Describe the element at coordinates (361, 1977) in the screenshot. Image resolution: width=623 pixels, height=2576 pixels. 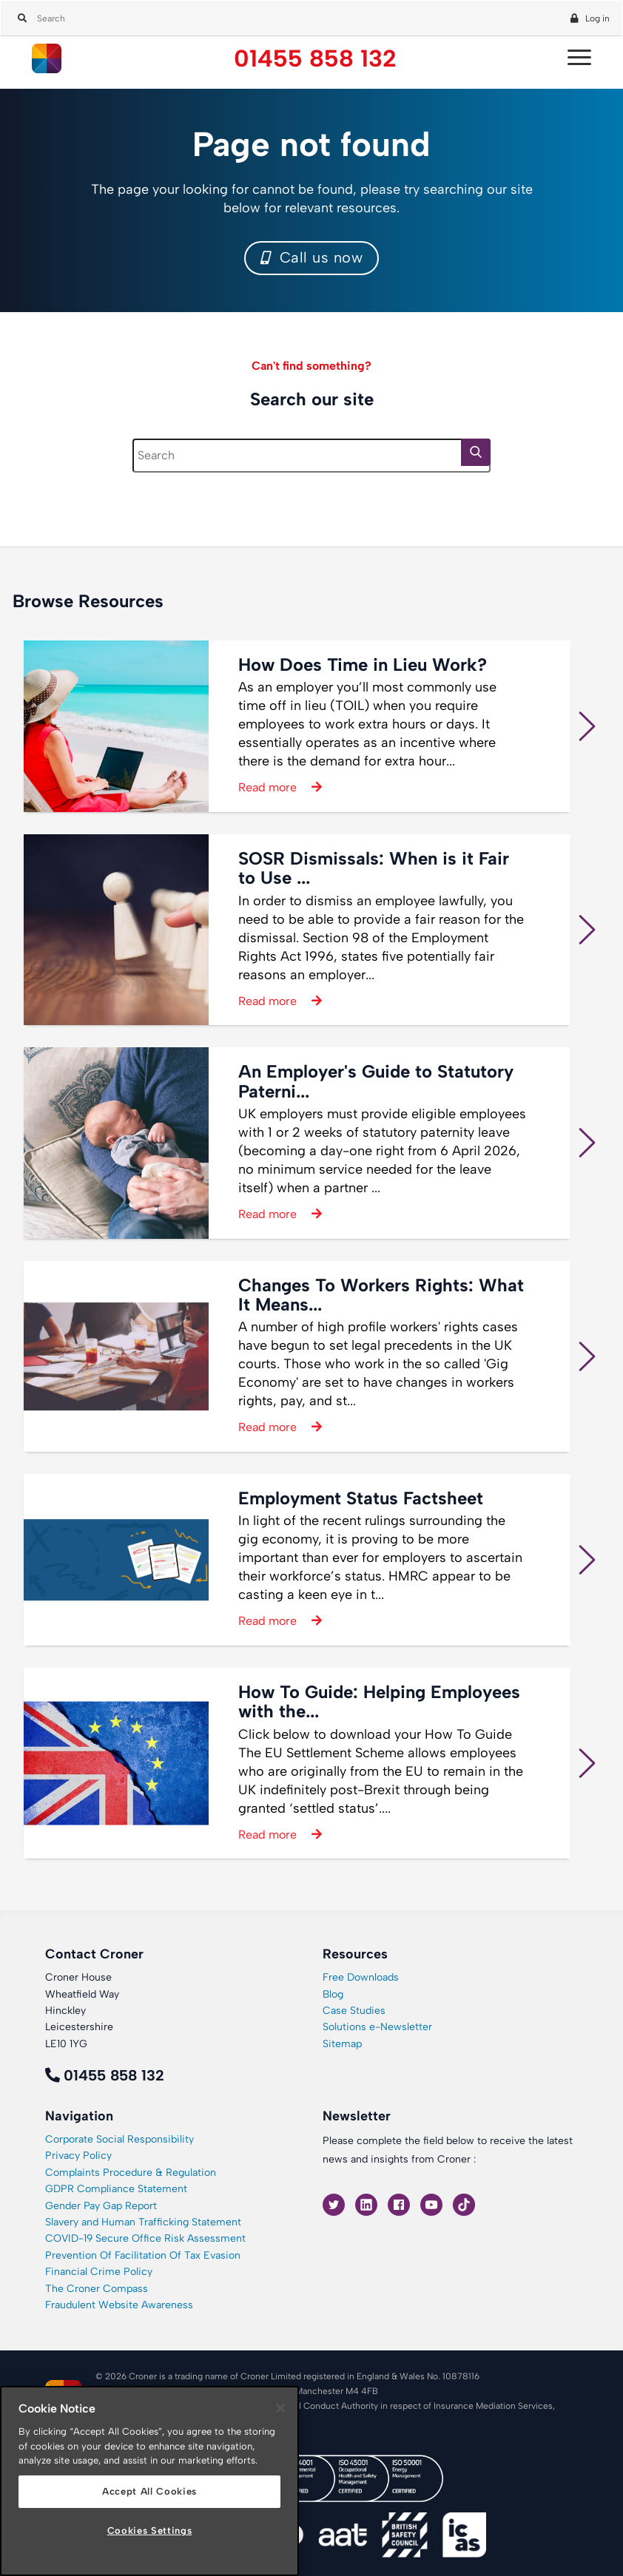
I see `Free Downloads` at that location.